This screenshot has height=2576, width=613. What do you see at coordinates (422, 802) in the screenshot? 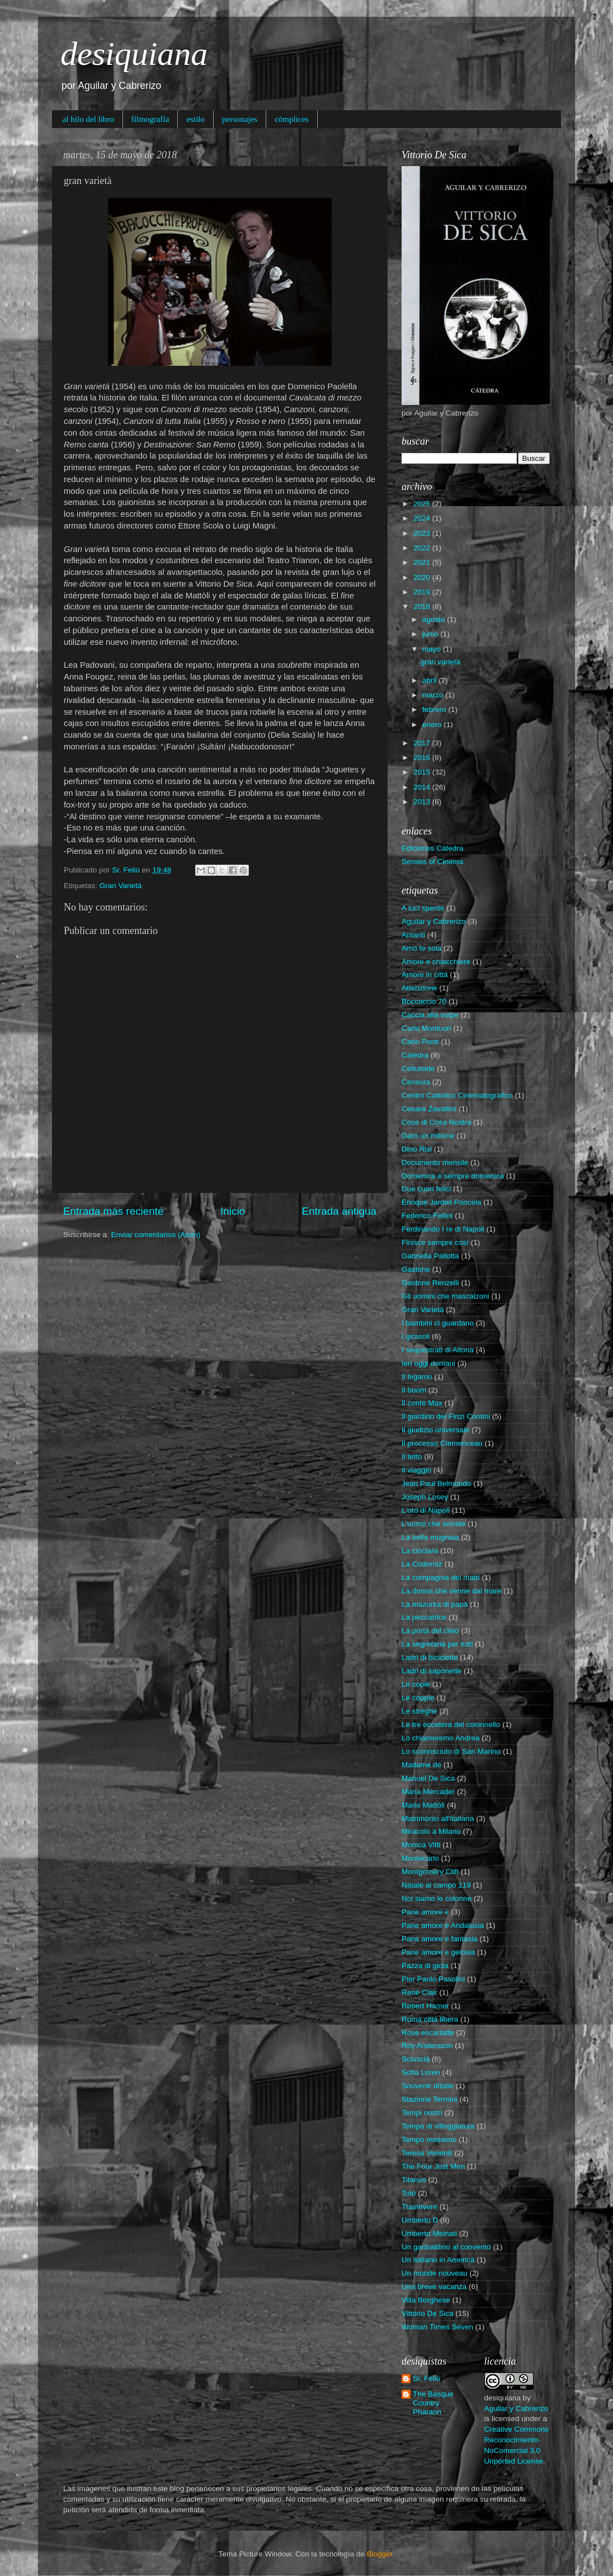
I see `2013` at bounding box center [422, 802].